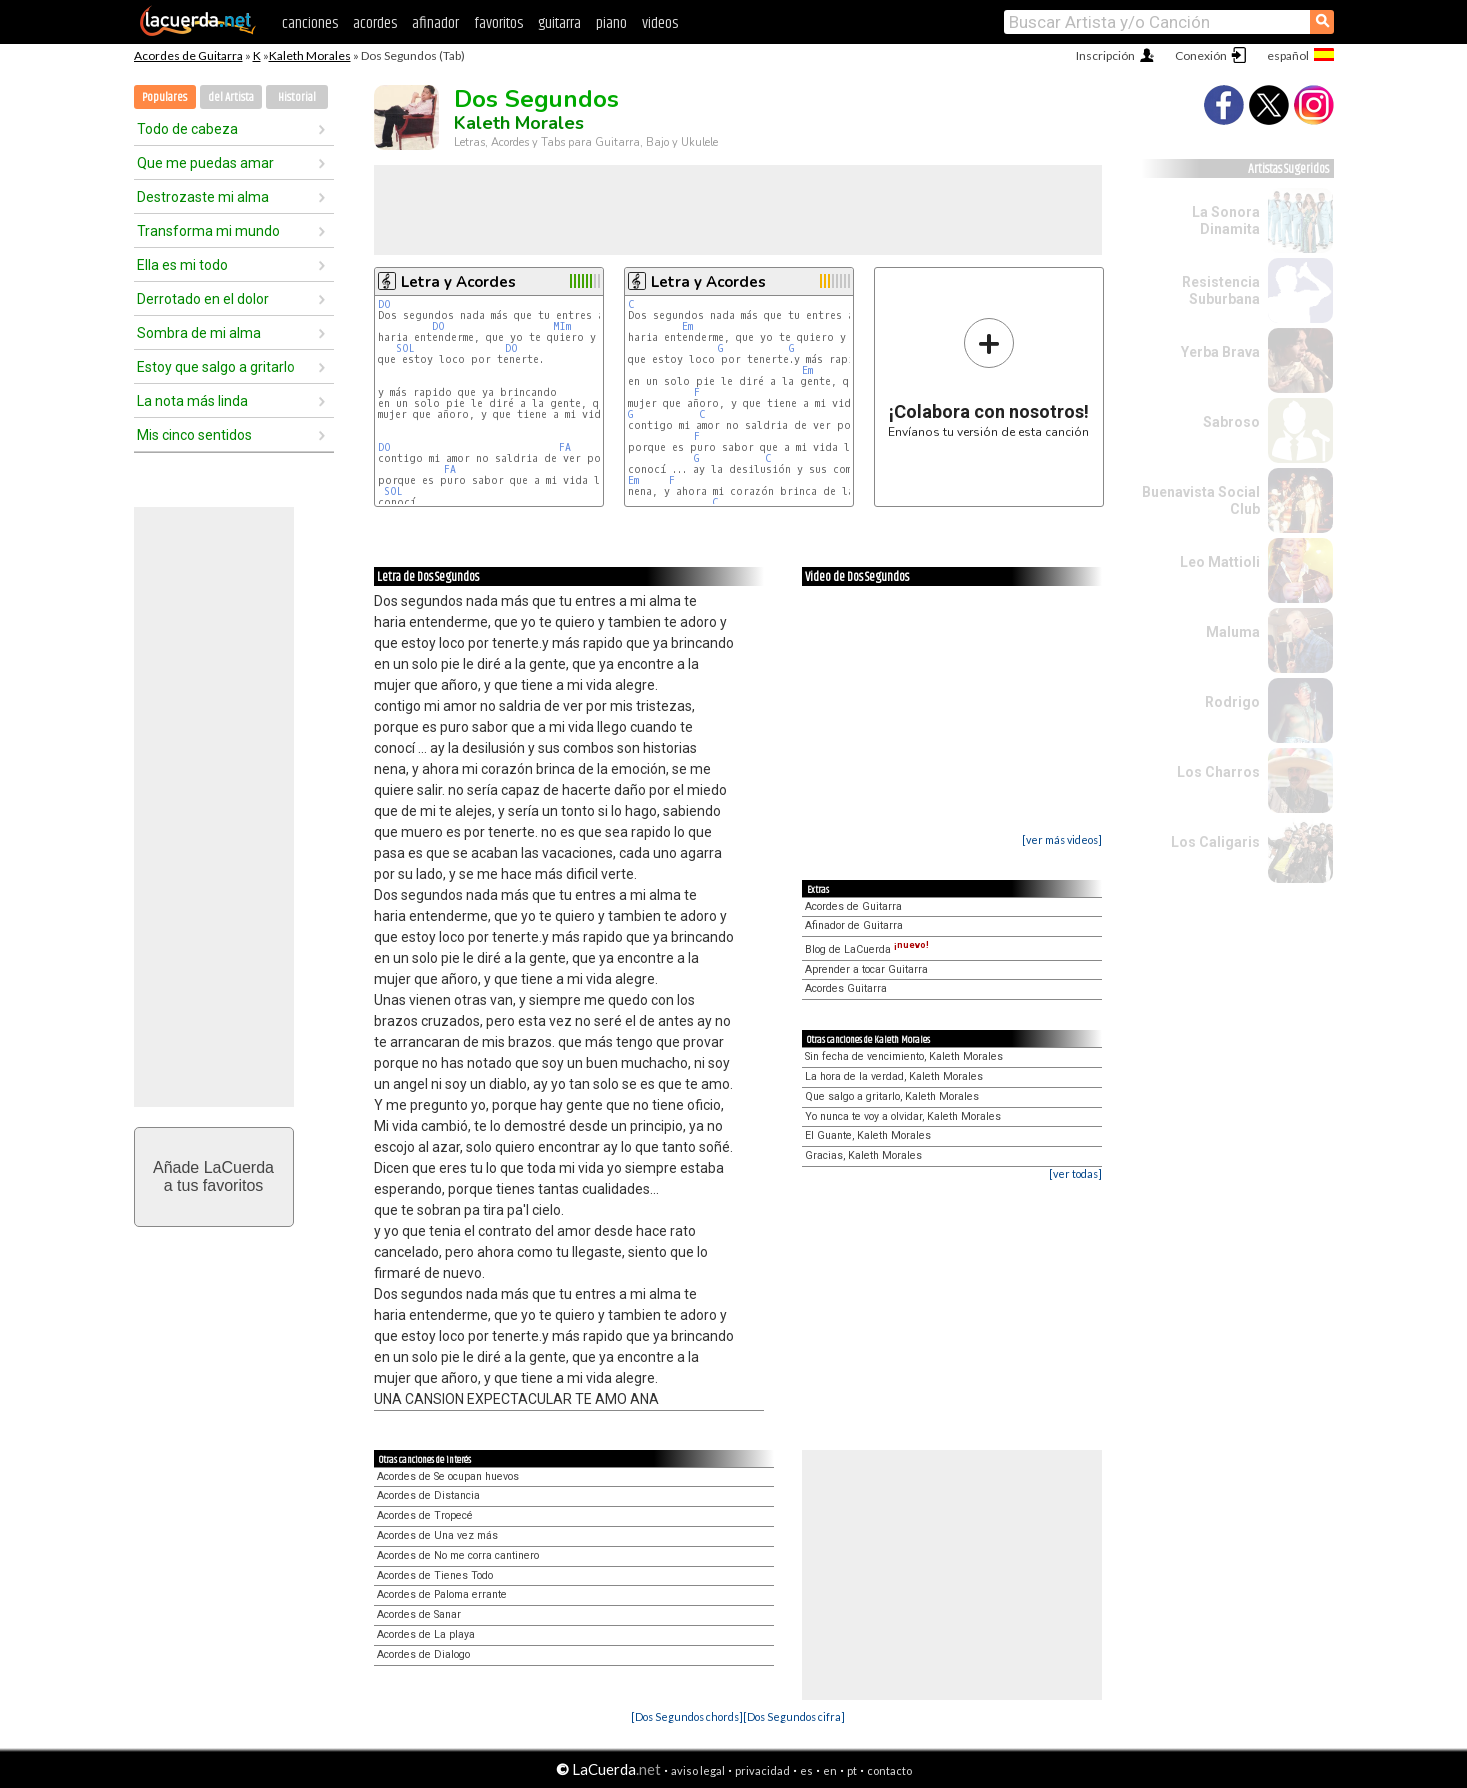 This screenshot has width=1467, height=1788. I want to click on MIm, so click(562, 326).